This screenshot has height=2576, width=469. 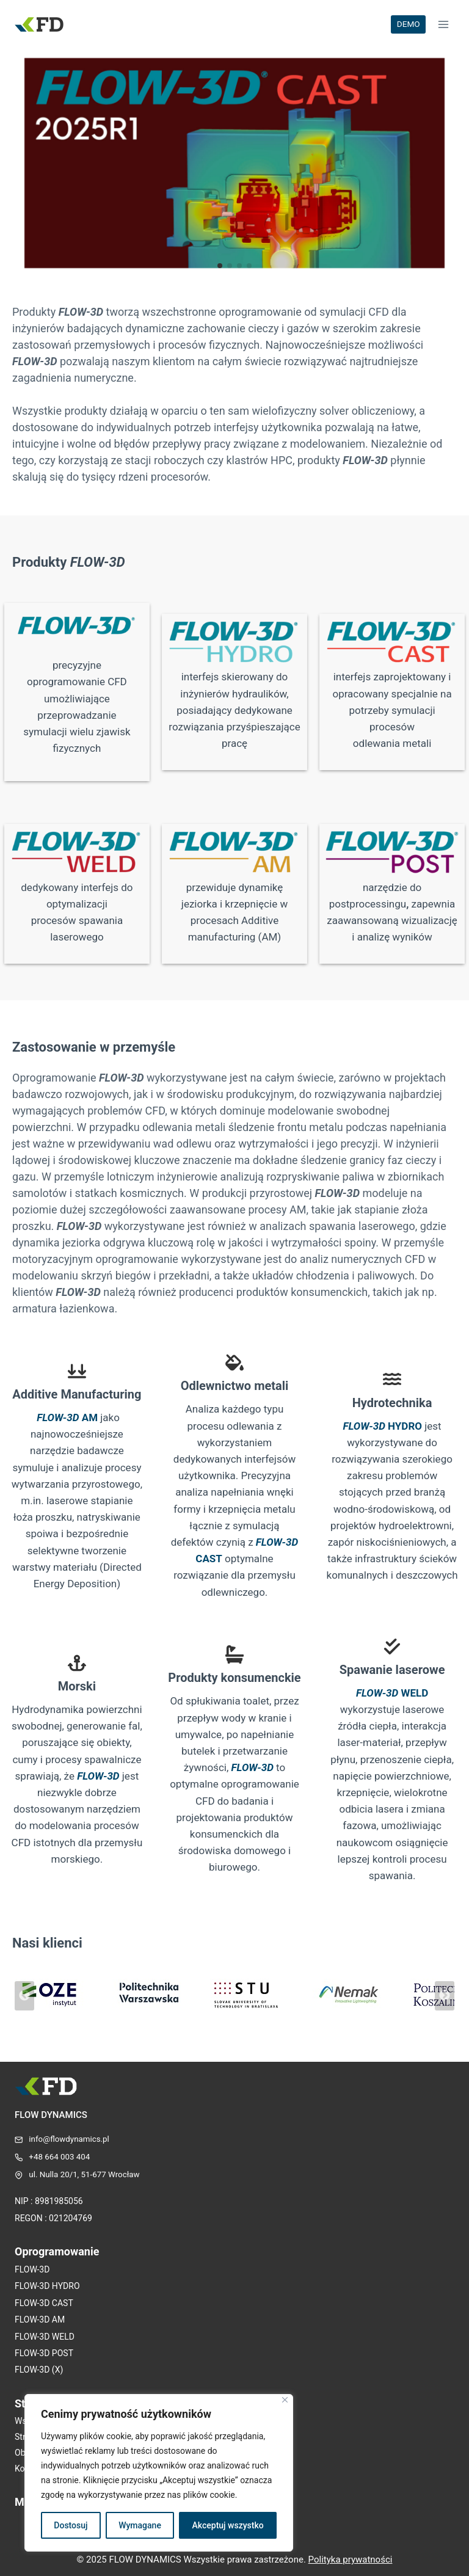 I want to click on [button], so click(x=219, y=265).